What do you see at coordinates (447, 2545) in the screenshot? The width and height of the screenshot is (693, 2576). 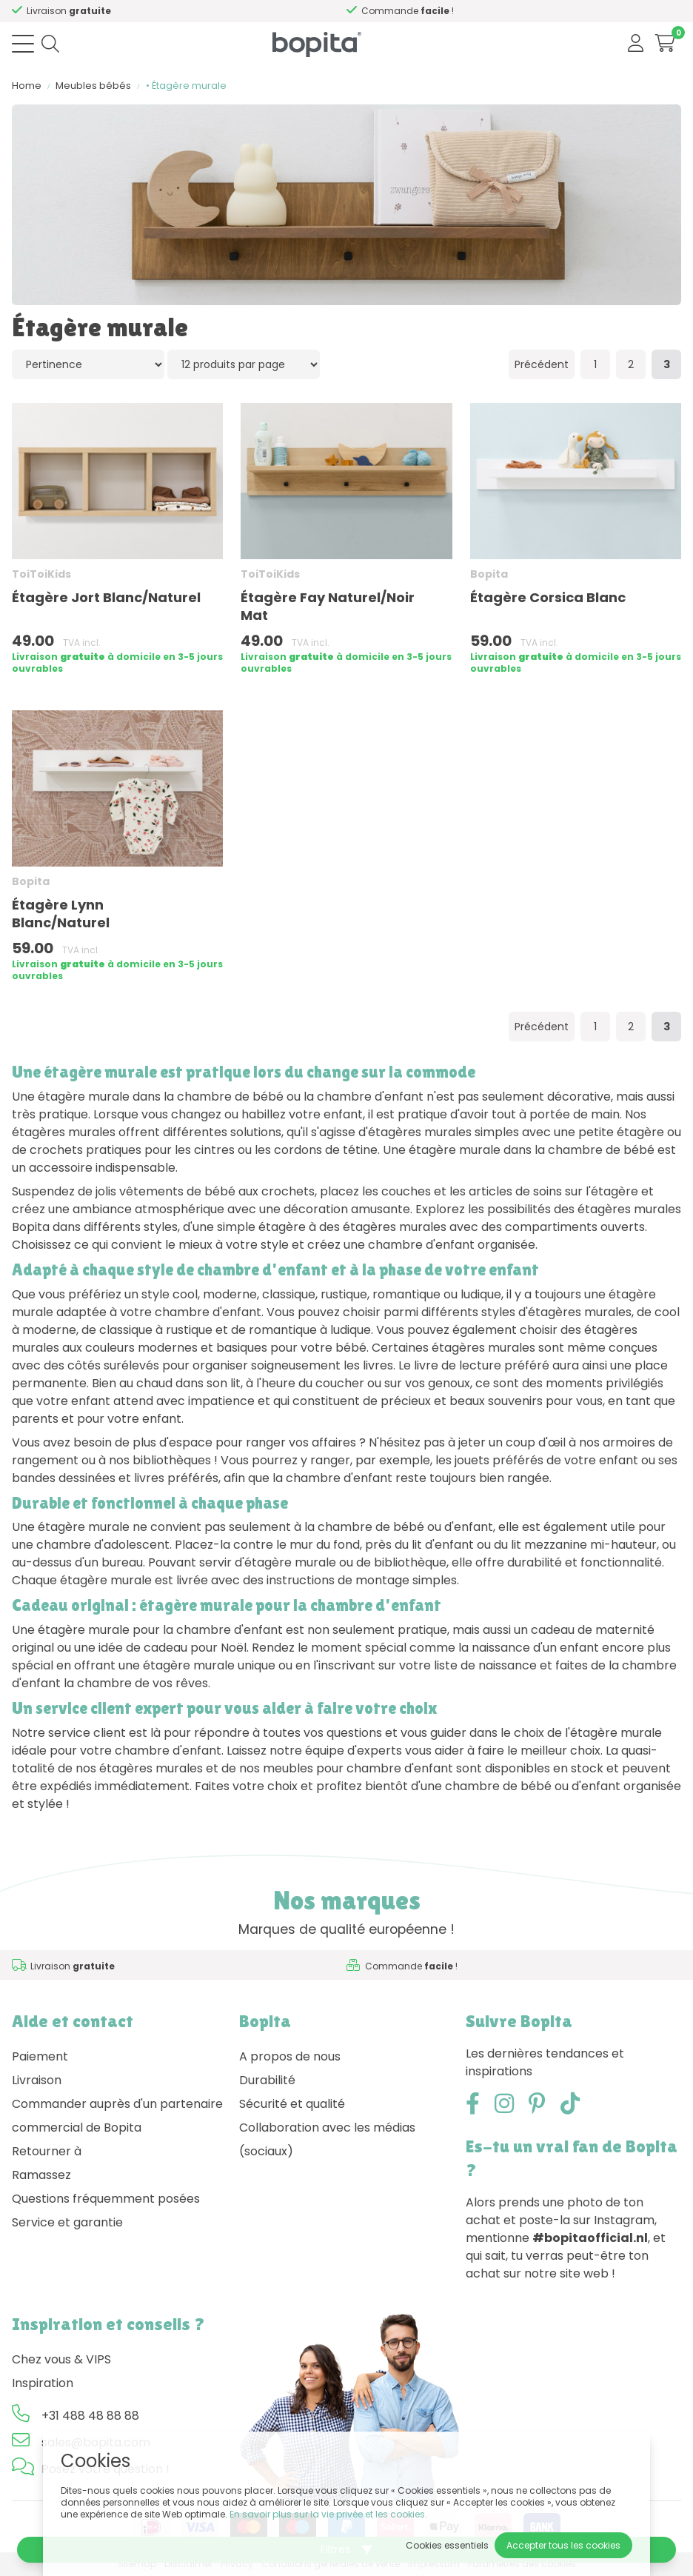 I see `Cookies essentiels` at bounding box center [447, 2545].